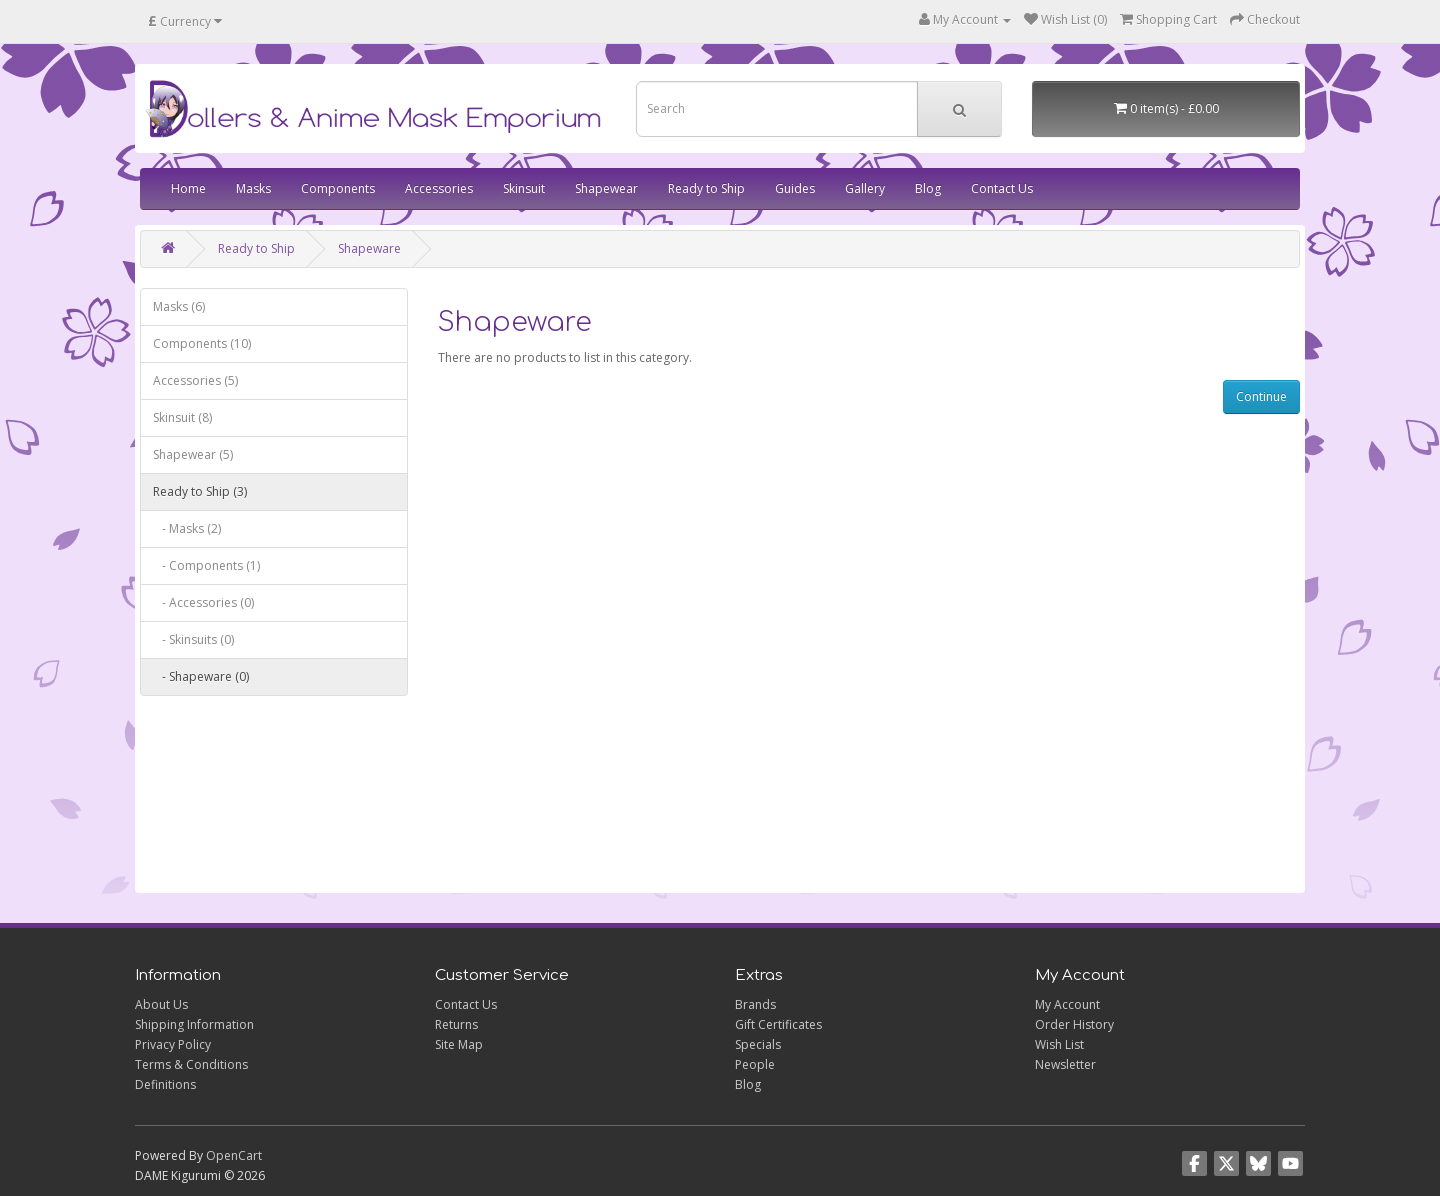 This screenshot has width=1440, height=1196. What do you see at coordinates (161, 1004) in the screenshot?
I see `About Us` at bounding box center [161, 1004].